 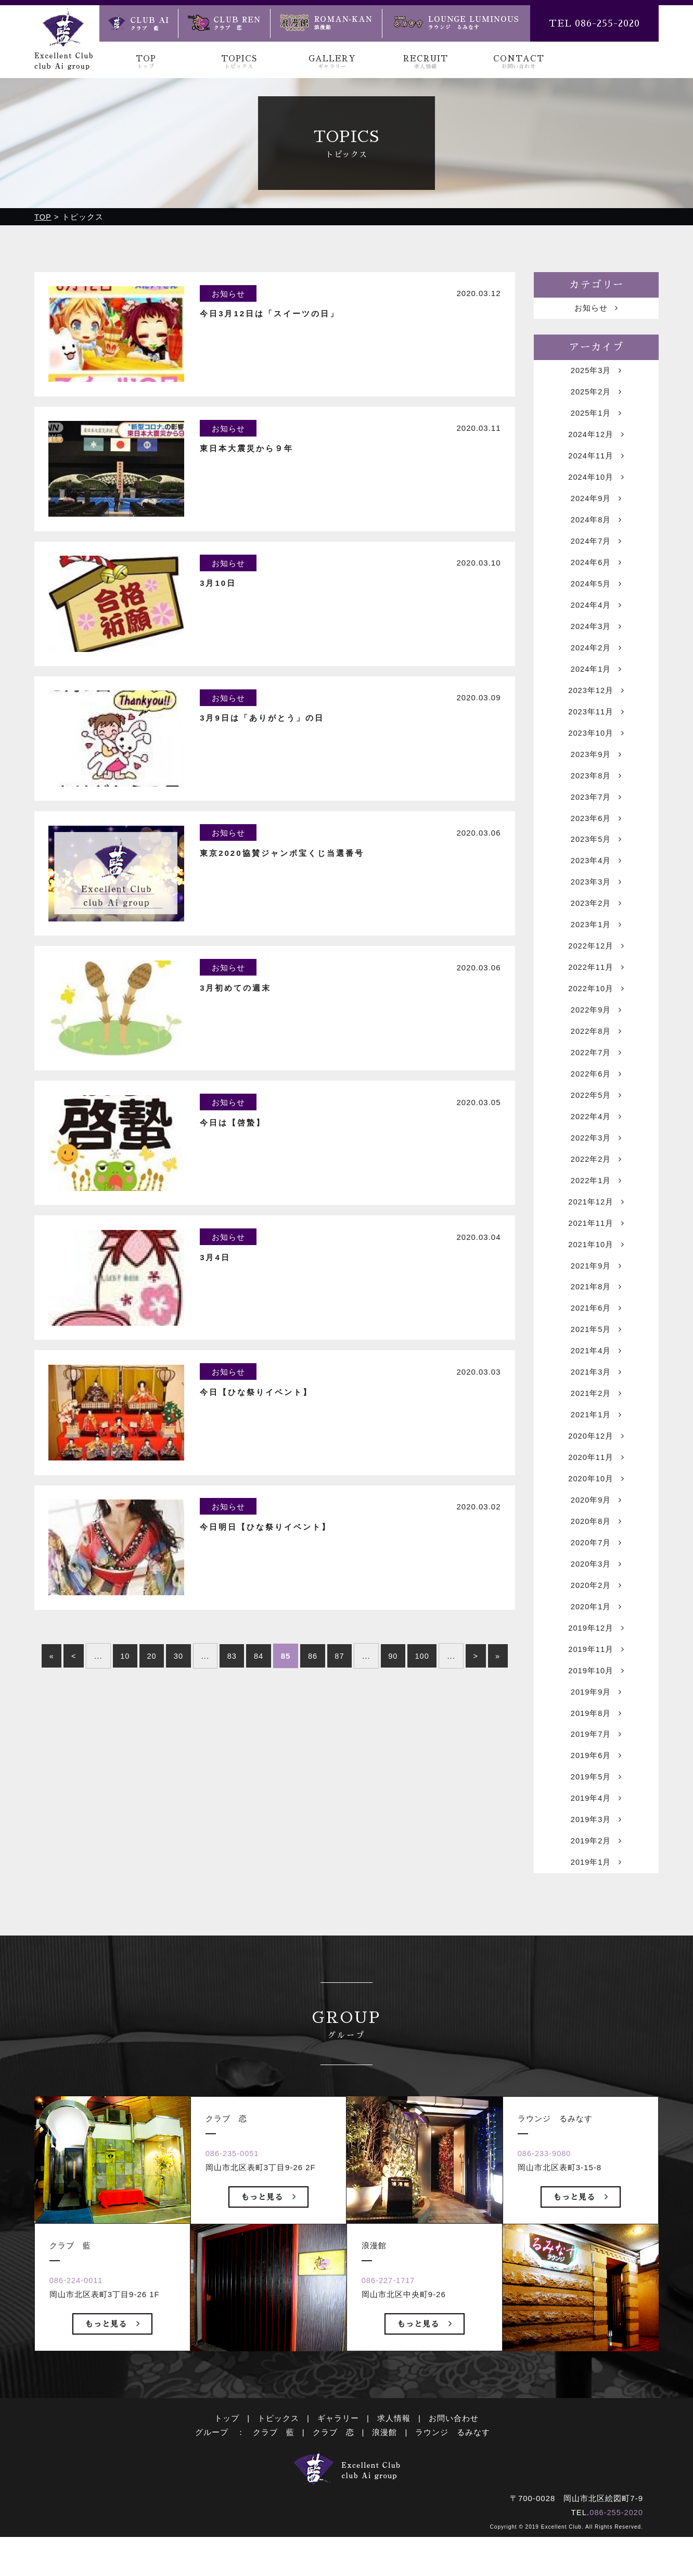 I want to click on 086-233-9080, so click(x=546, y=2212).